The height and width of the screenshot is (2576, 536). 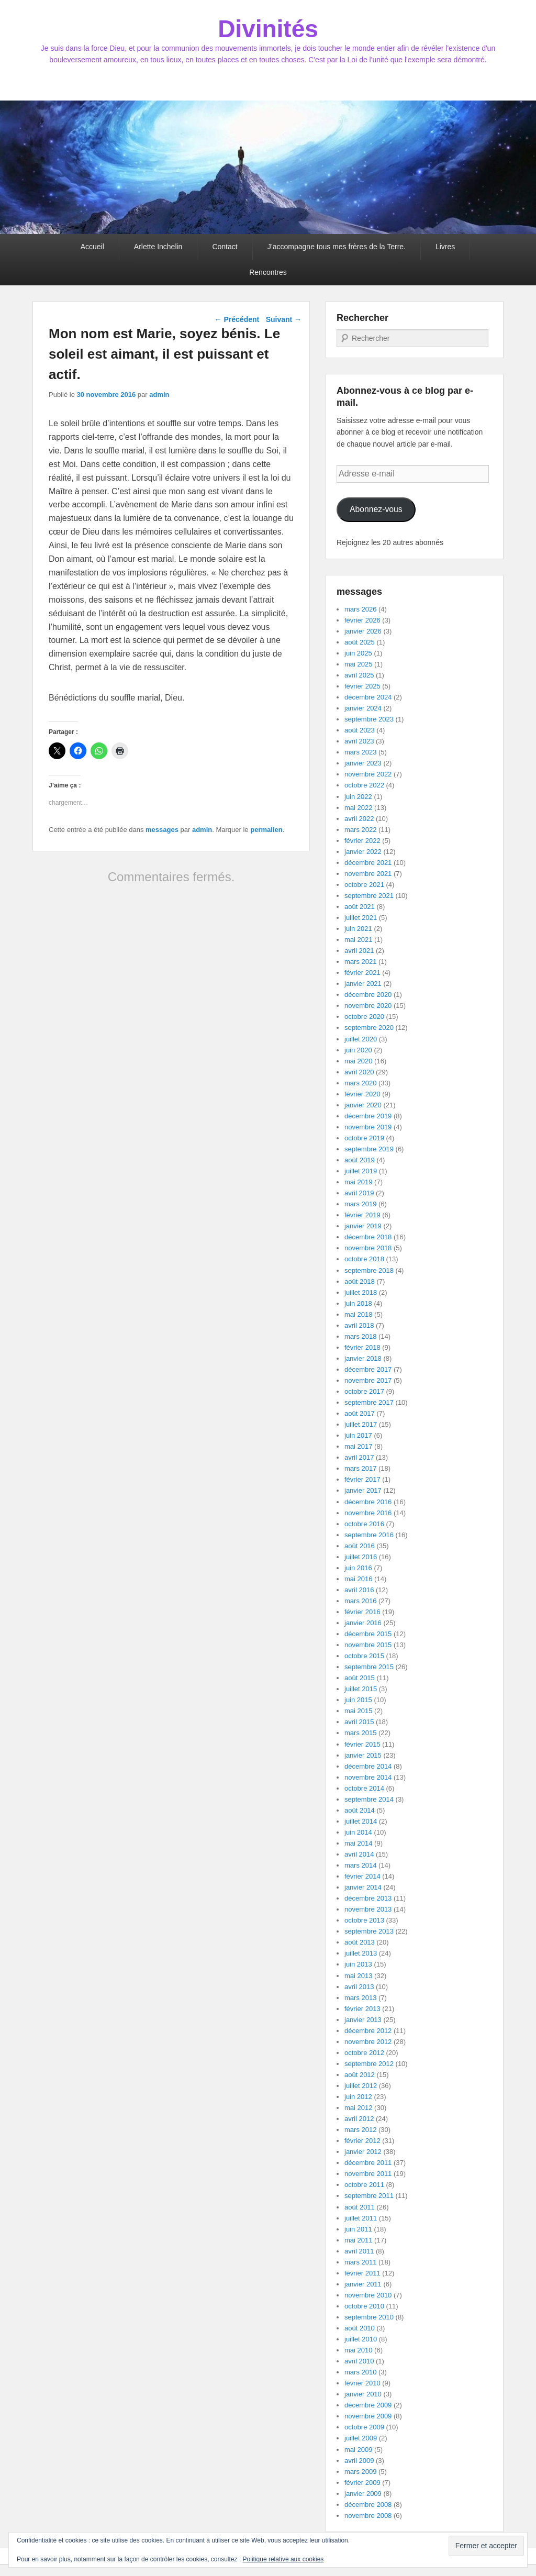 What do you see at coordinates (358, 928) in the screenshot?
I see `juin 2021` at bounding box center [358, 928].